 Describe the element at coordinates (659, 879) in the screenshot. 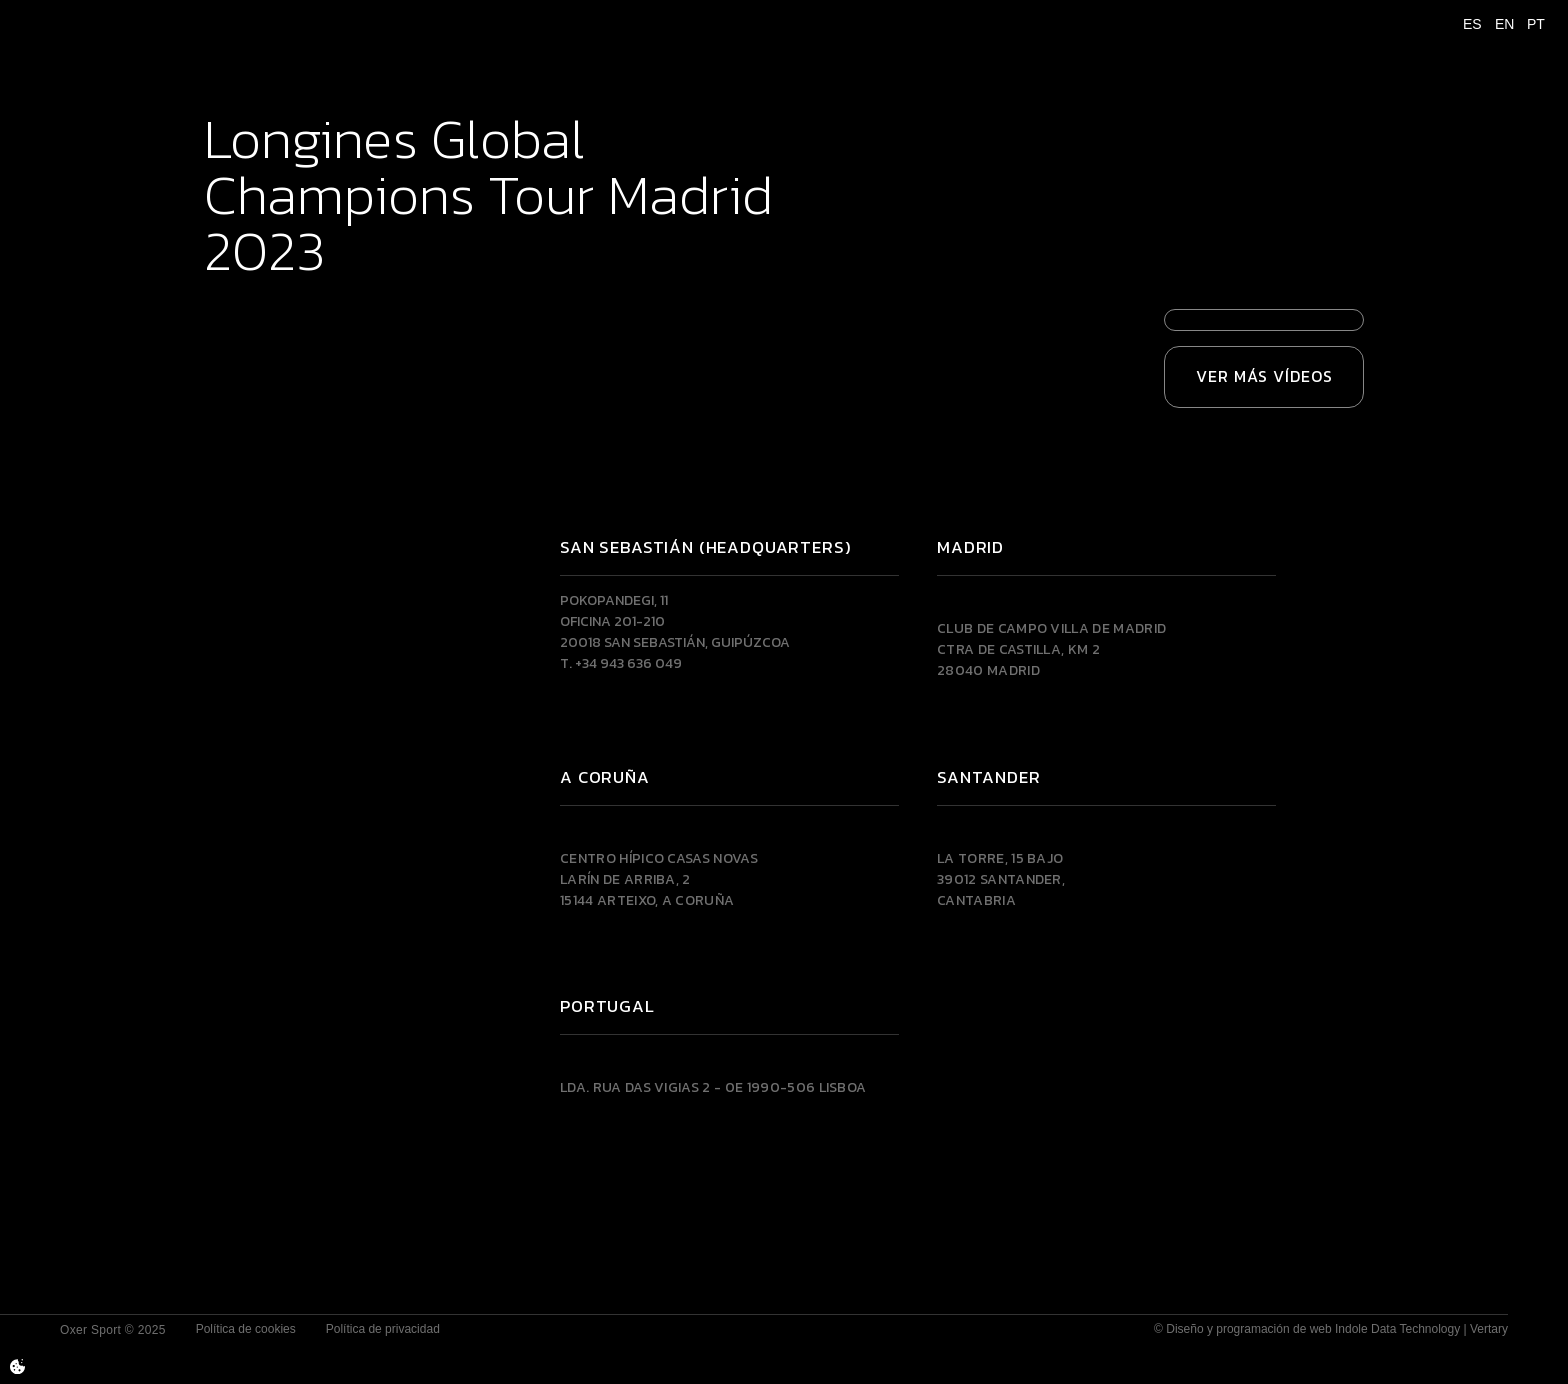

I see `Centro Hípico Casas NovasLarín de Arriba, 215144 Arteixo, A CORUÑA` at that location.